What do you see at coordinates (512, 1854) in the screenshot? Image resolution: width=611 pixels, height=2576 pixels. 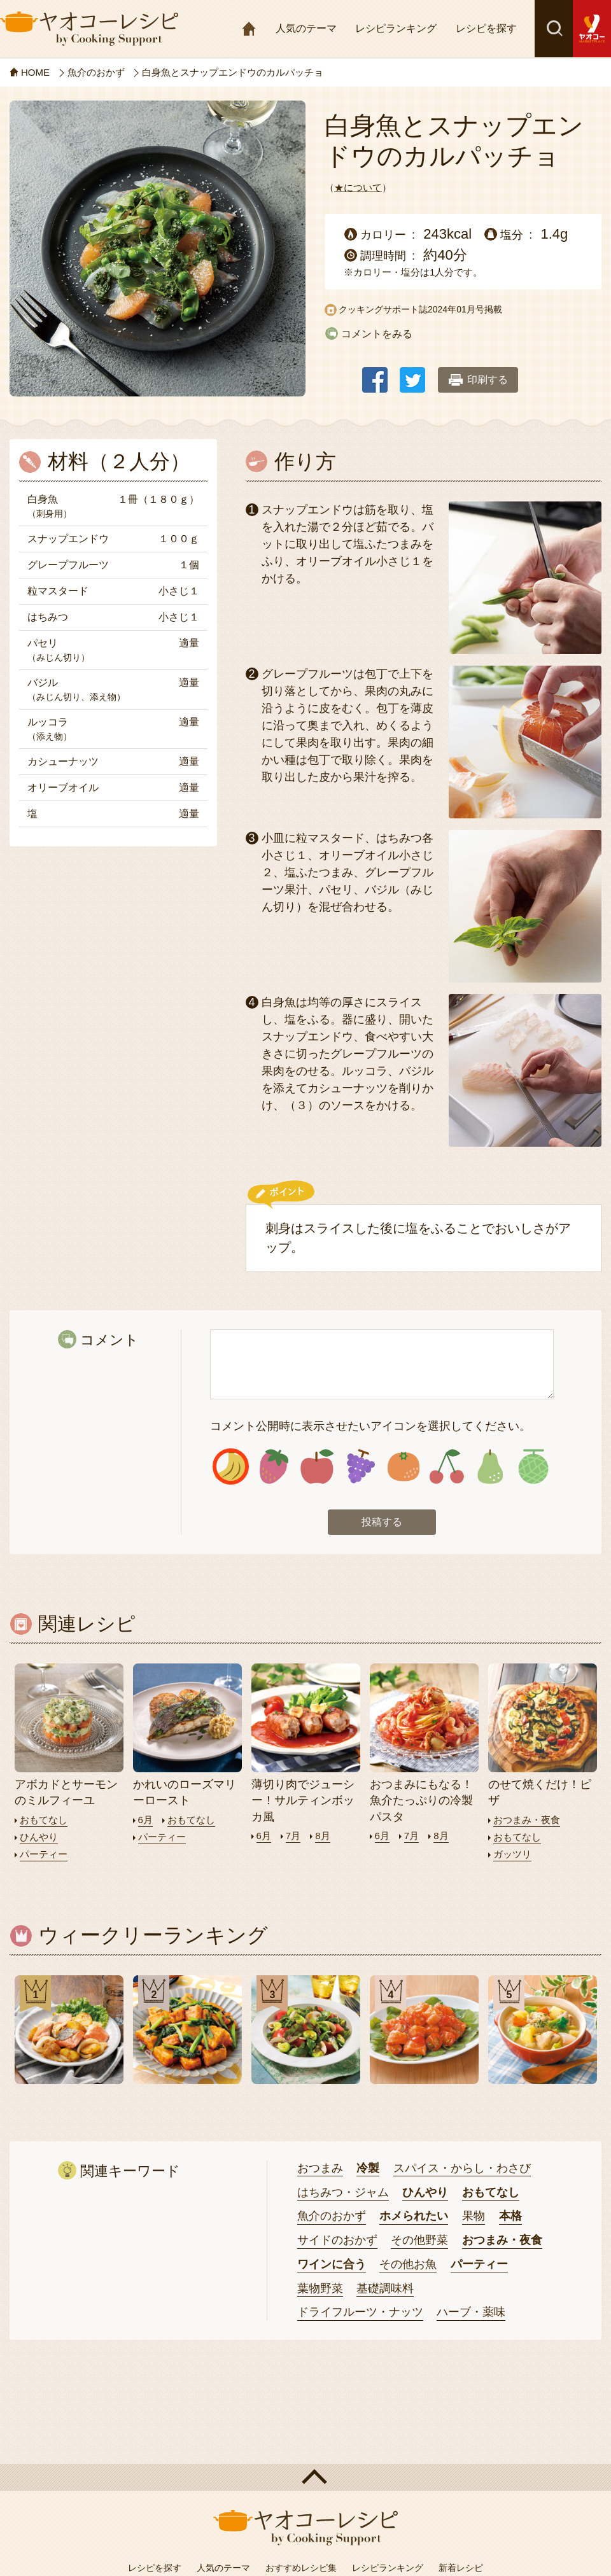 I see `ガッツリ` at bounding box center [512, 1854].